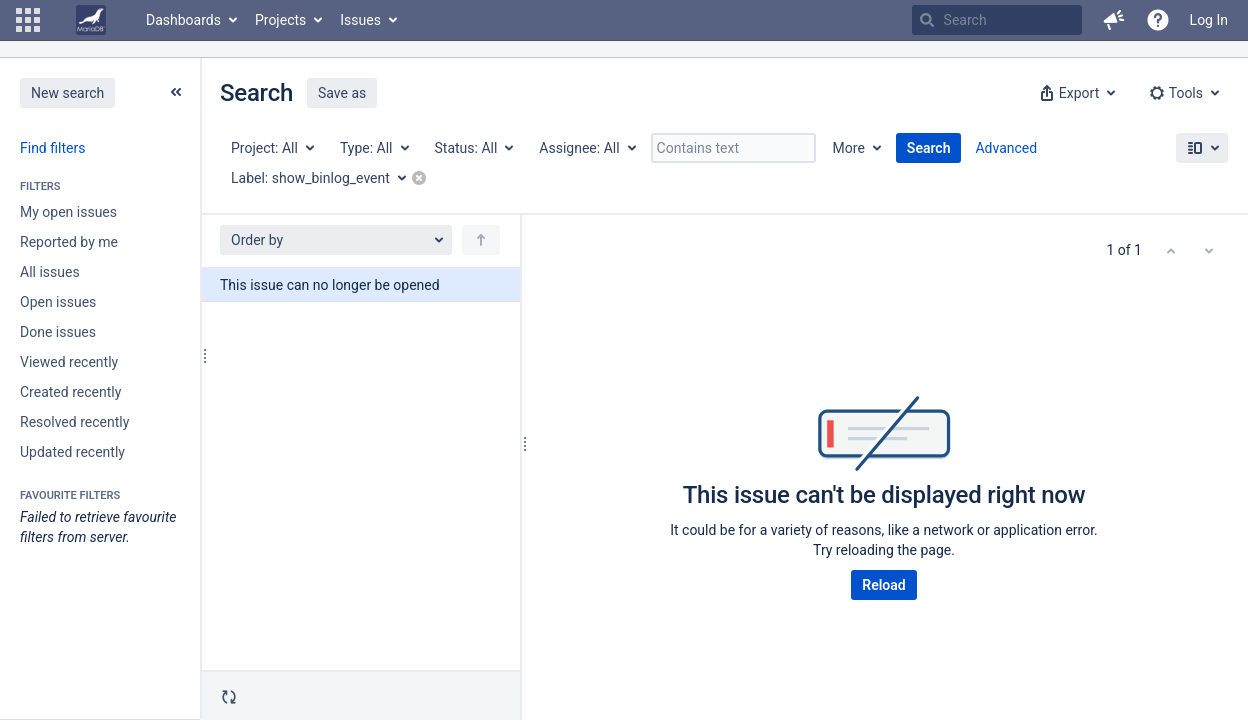  Describe the element at coordinates (849, 148) in the screenshot. I see `More` at that location.